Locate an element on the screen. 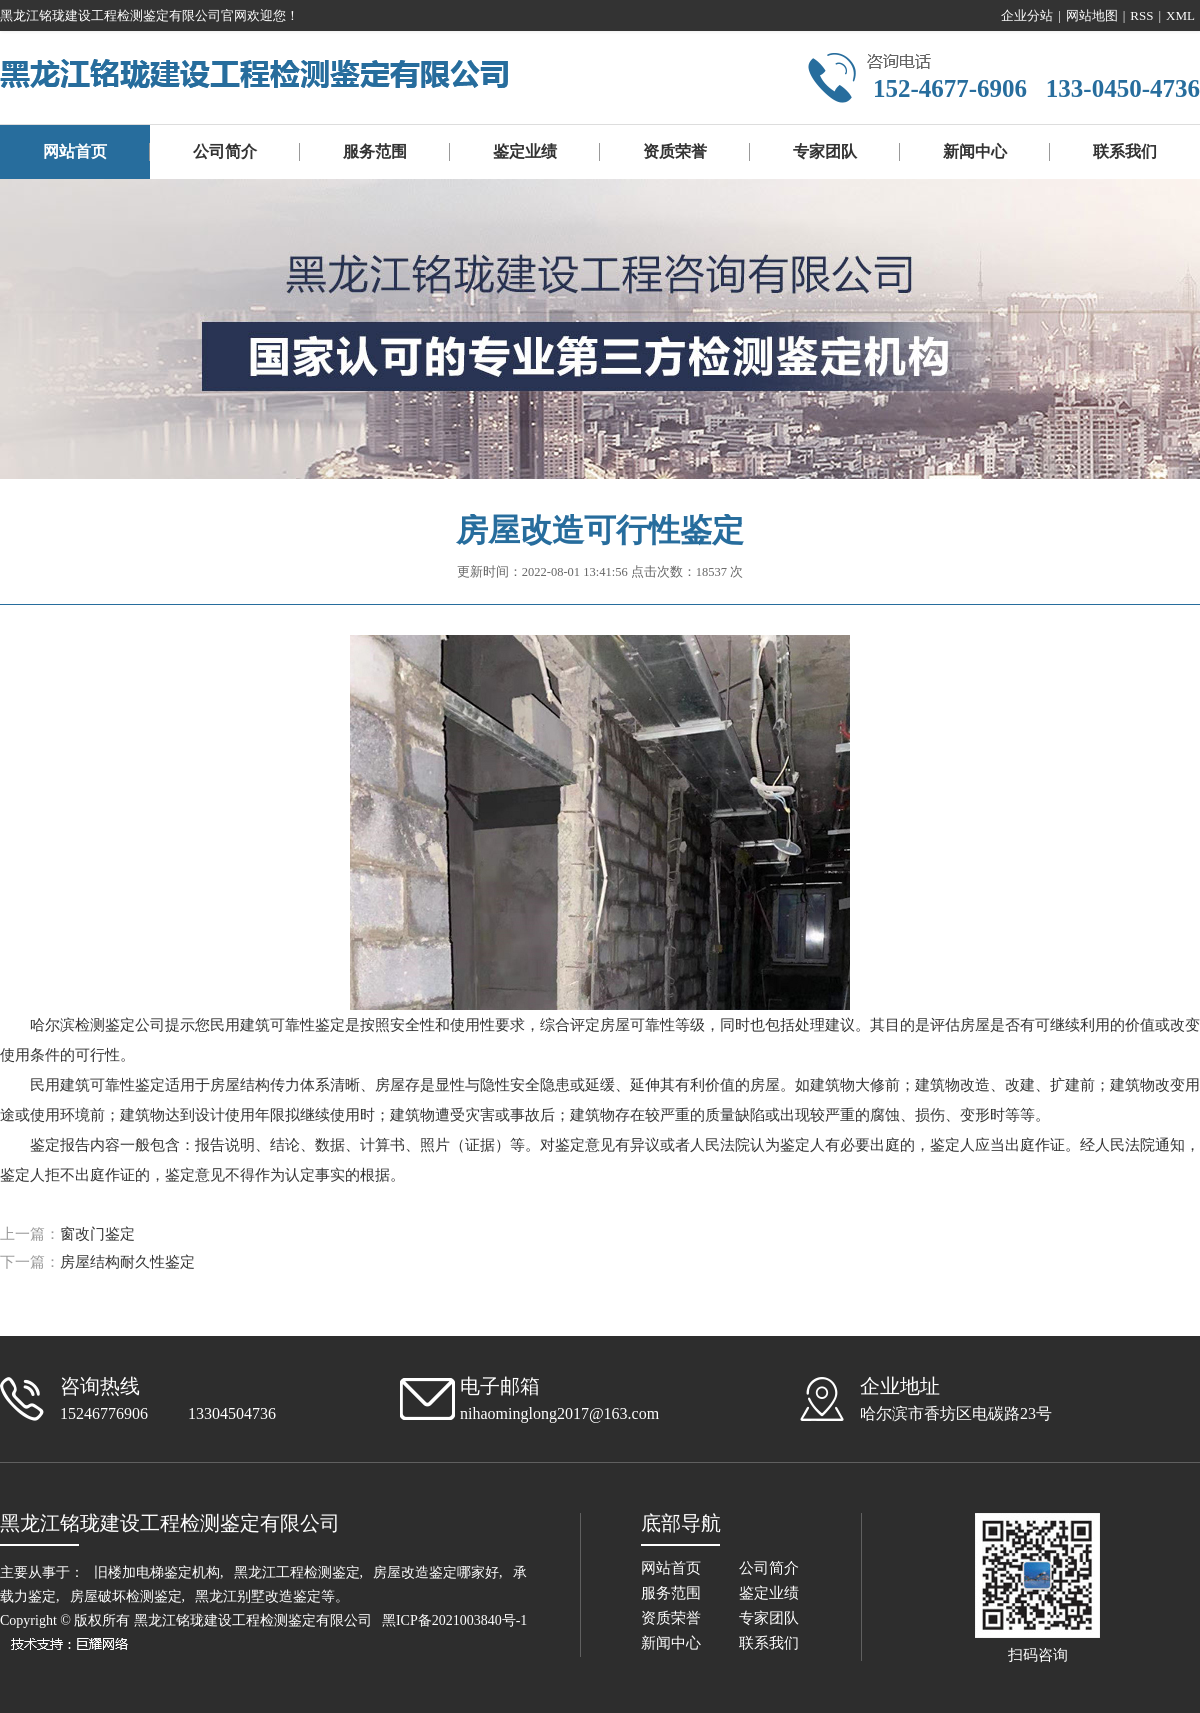  网站首页 is located at coordinates (75, 151).